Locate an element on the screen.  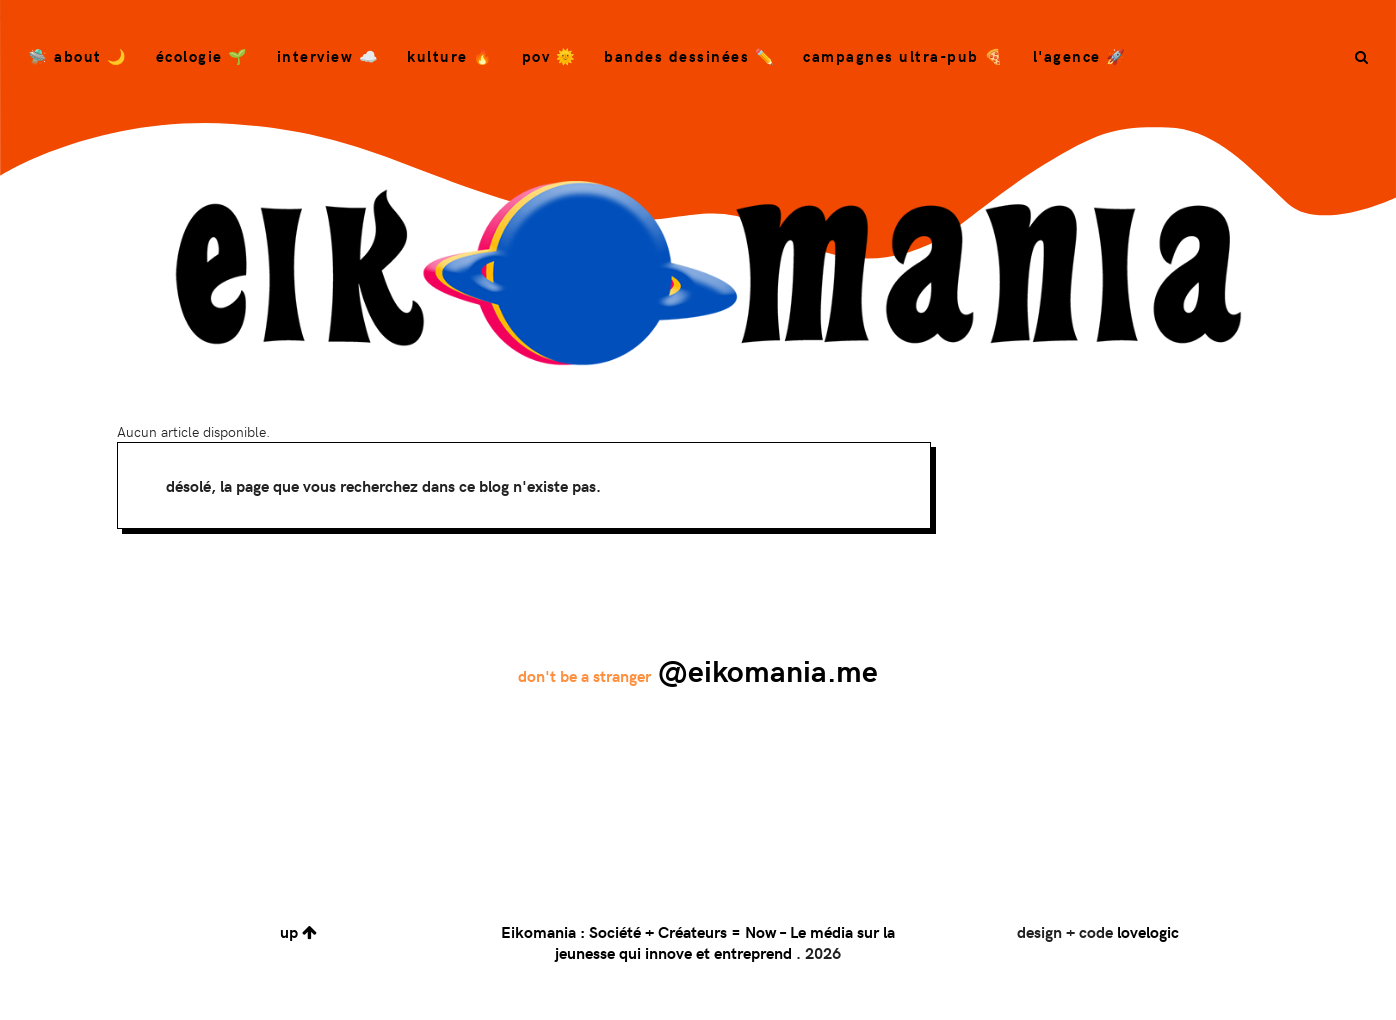
bandes dessinées ✏️ is located at coordinates (689, 56).